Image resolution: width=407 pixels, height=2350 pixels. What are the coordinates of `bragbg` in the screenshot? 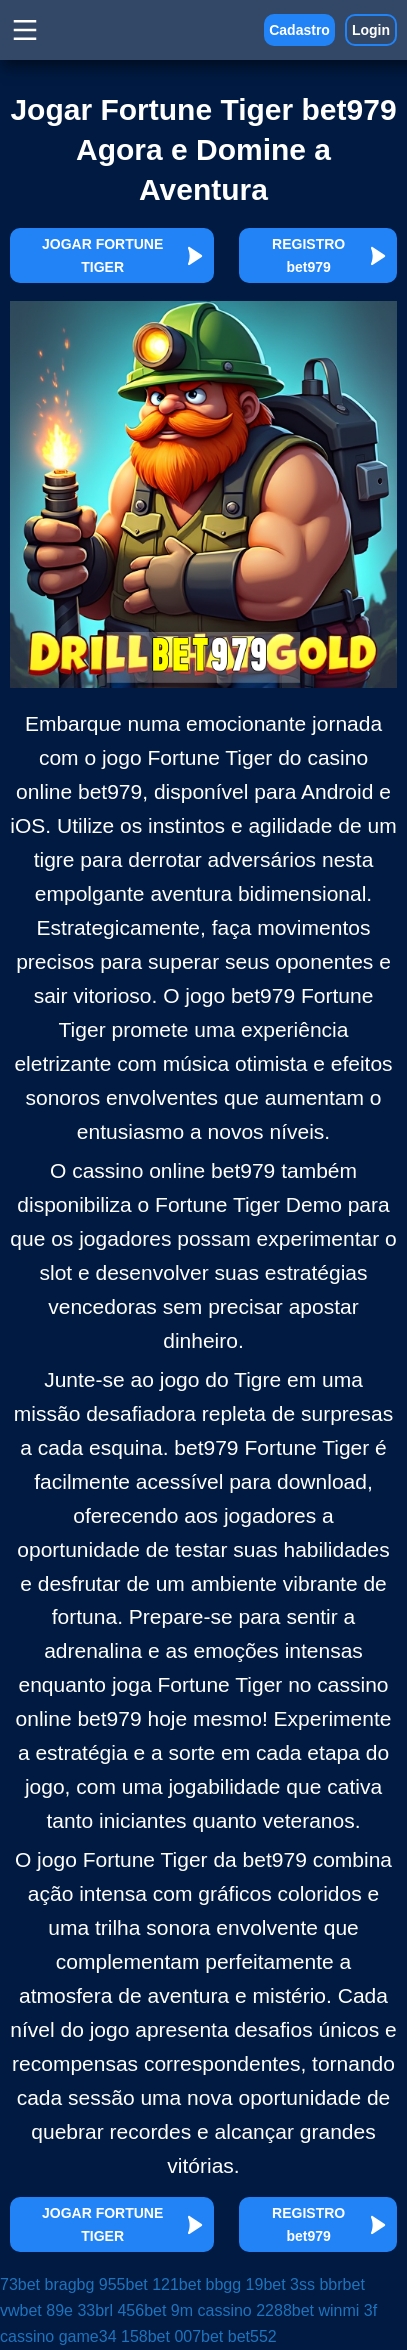 It's located at (70, 2284).